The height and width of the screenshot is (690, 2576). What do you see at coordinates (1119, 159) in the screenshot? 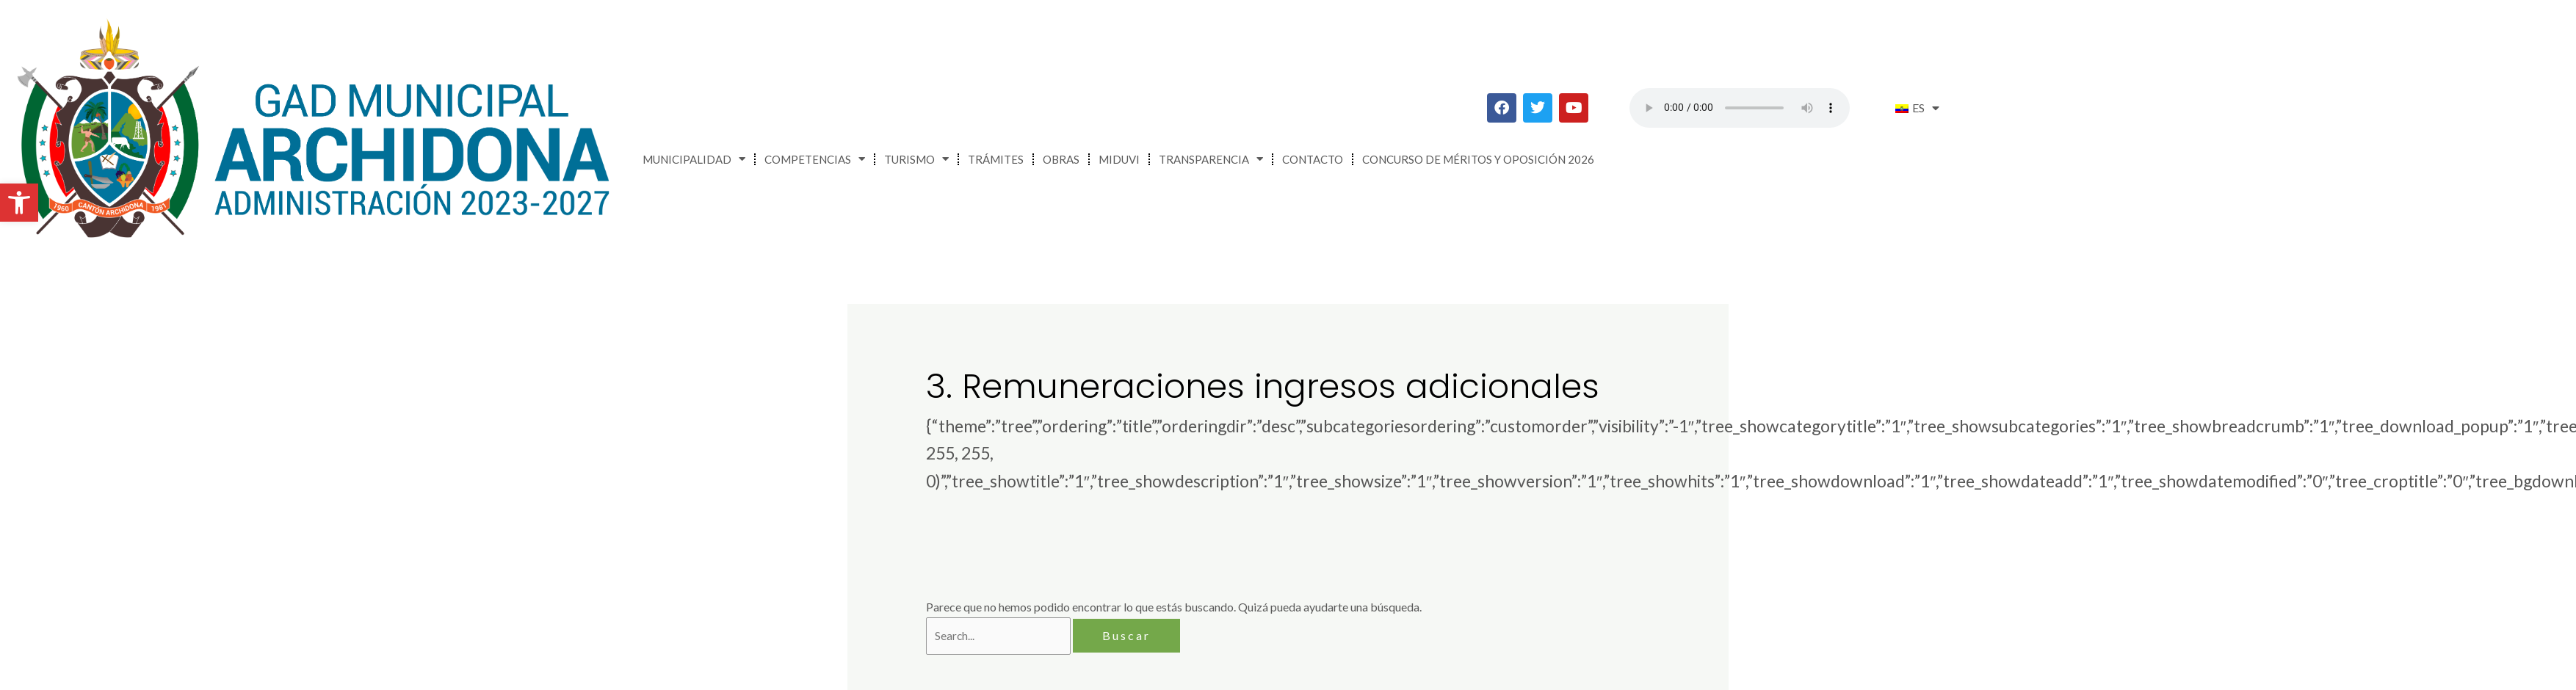
I see `MIDUVI` at bounding box center [1119, 159].